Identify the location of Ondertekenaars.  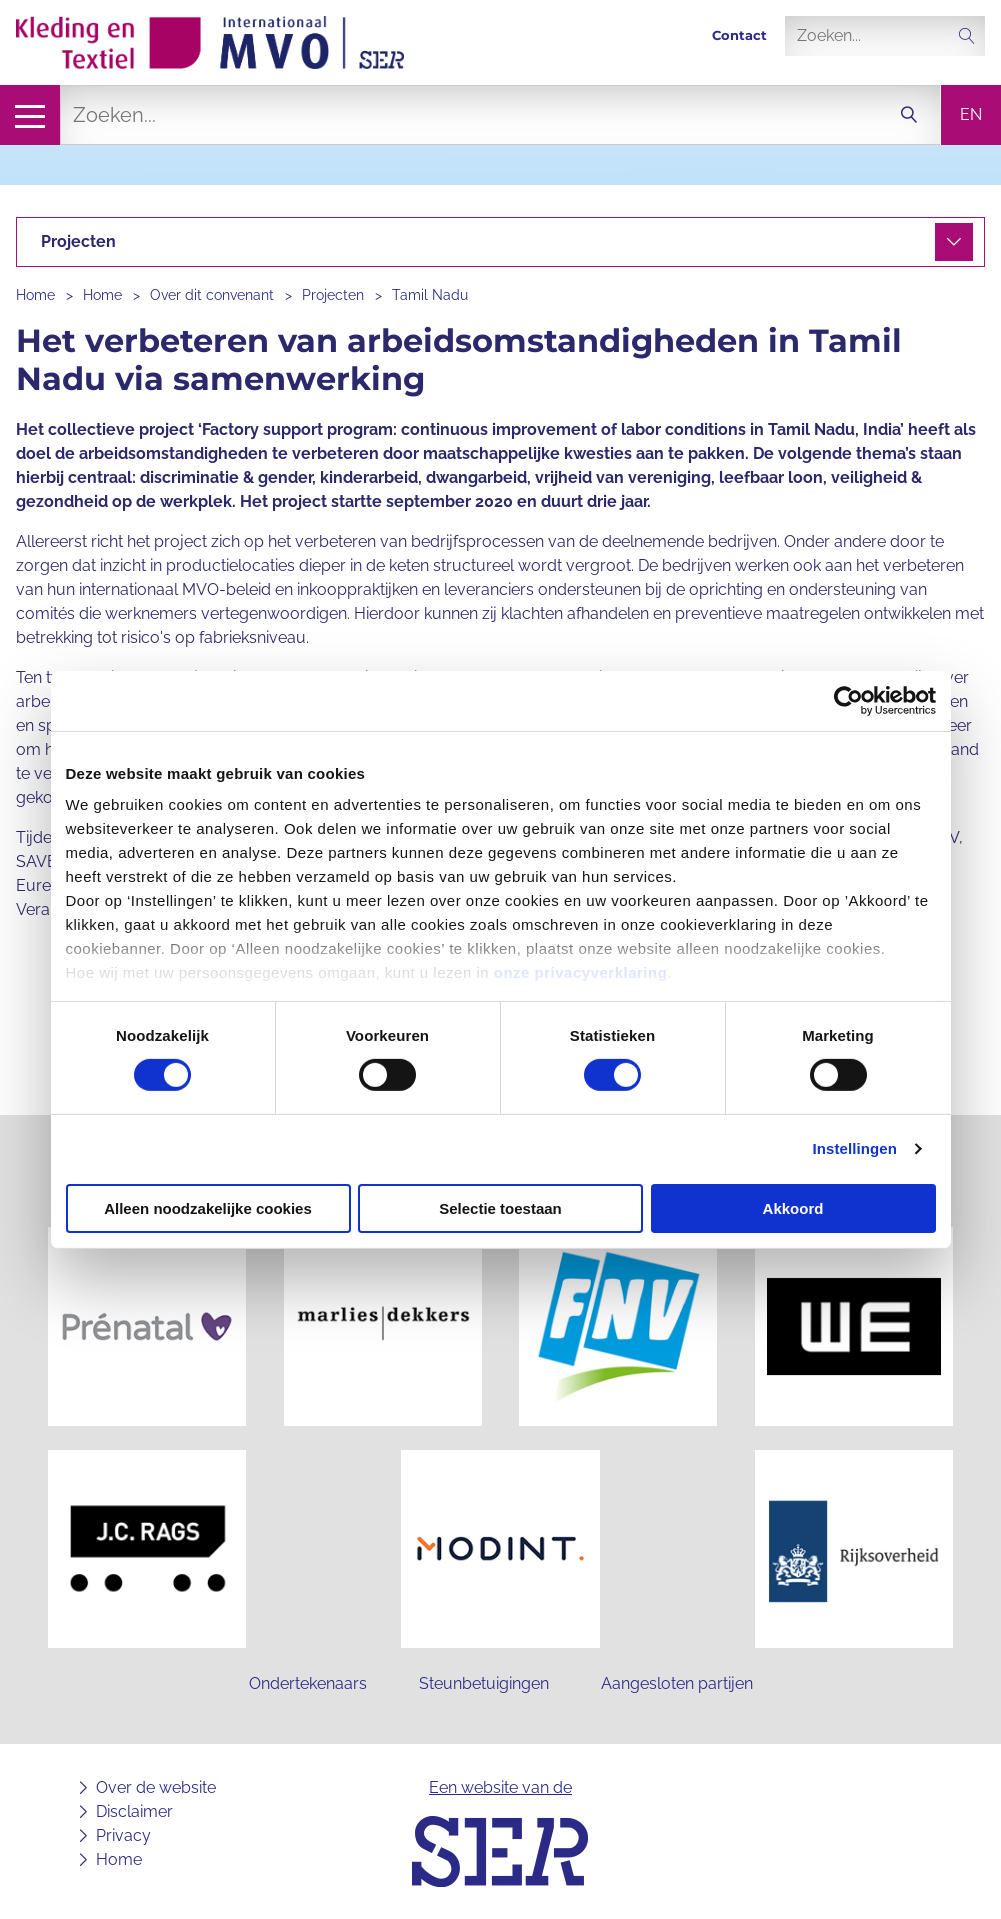
(308, 1683).